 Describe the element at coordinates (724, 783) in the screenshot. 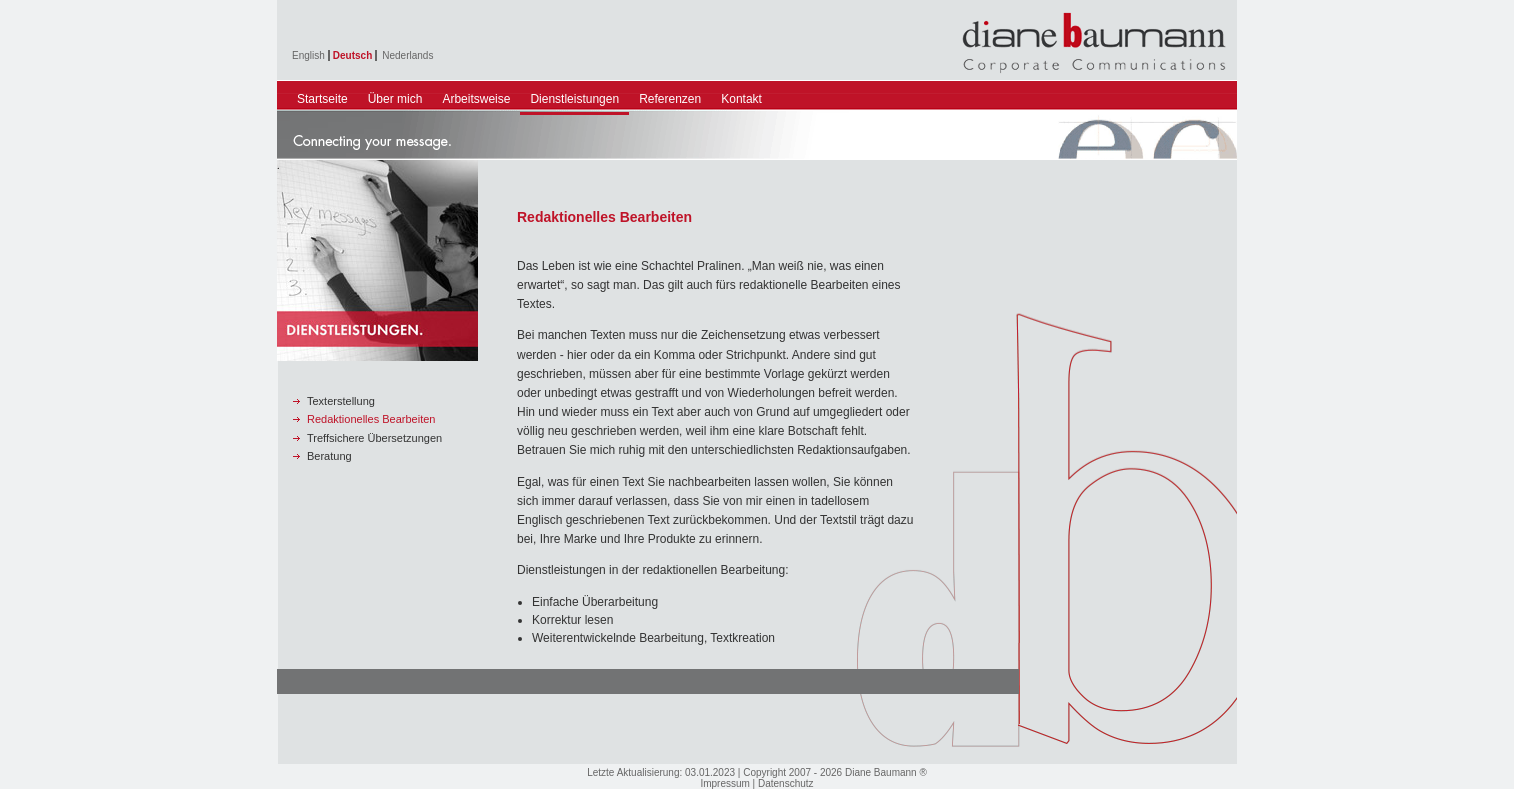

I see `Impressum` at that location.